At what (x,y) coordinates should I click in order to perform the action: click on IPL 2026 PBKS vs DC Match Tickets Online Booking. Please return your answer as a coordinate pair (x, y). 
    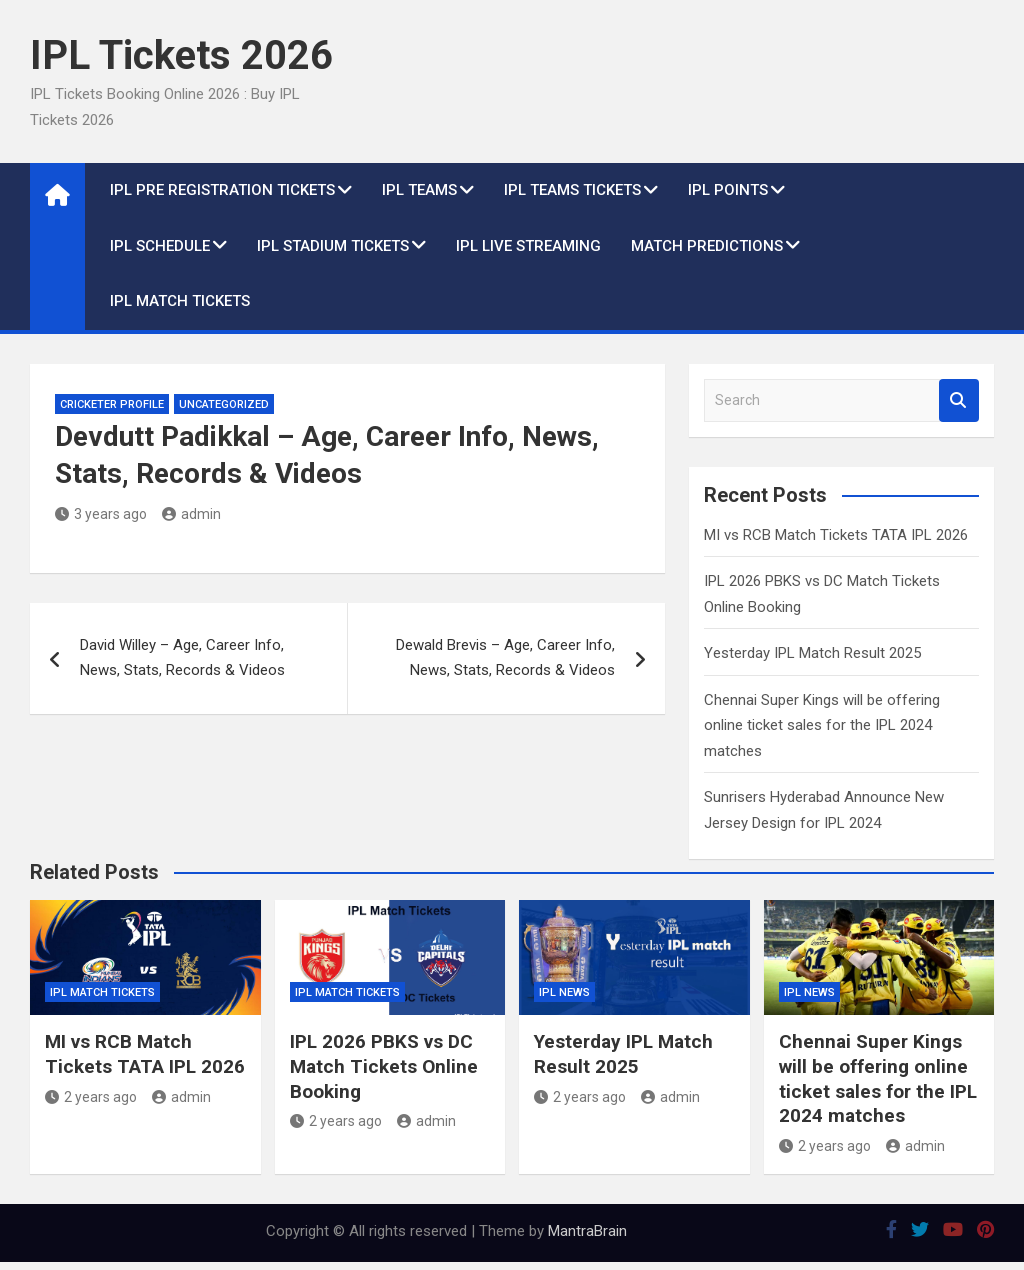
    Looking at the image, I should click on (384, 1066).